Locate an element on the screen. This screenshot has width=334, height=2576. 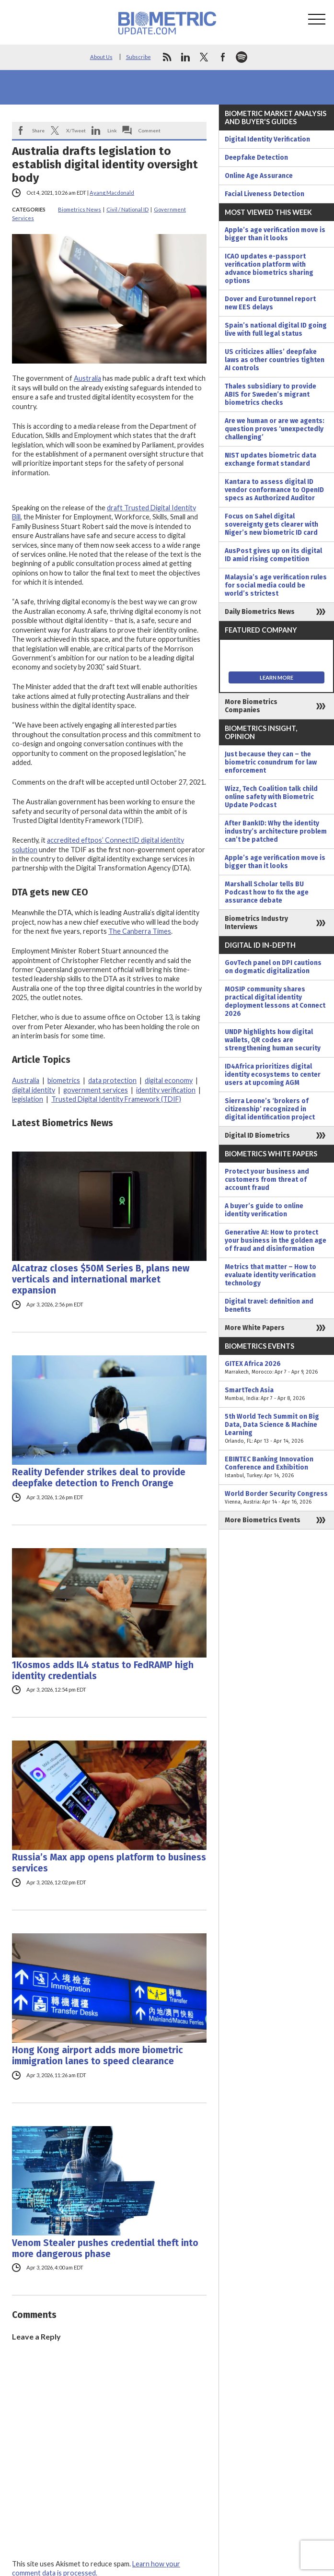
Alcatraz closes $50M Series B, plans new verticals and international market expansion is located at coordinates (100, 1279).